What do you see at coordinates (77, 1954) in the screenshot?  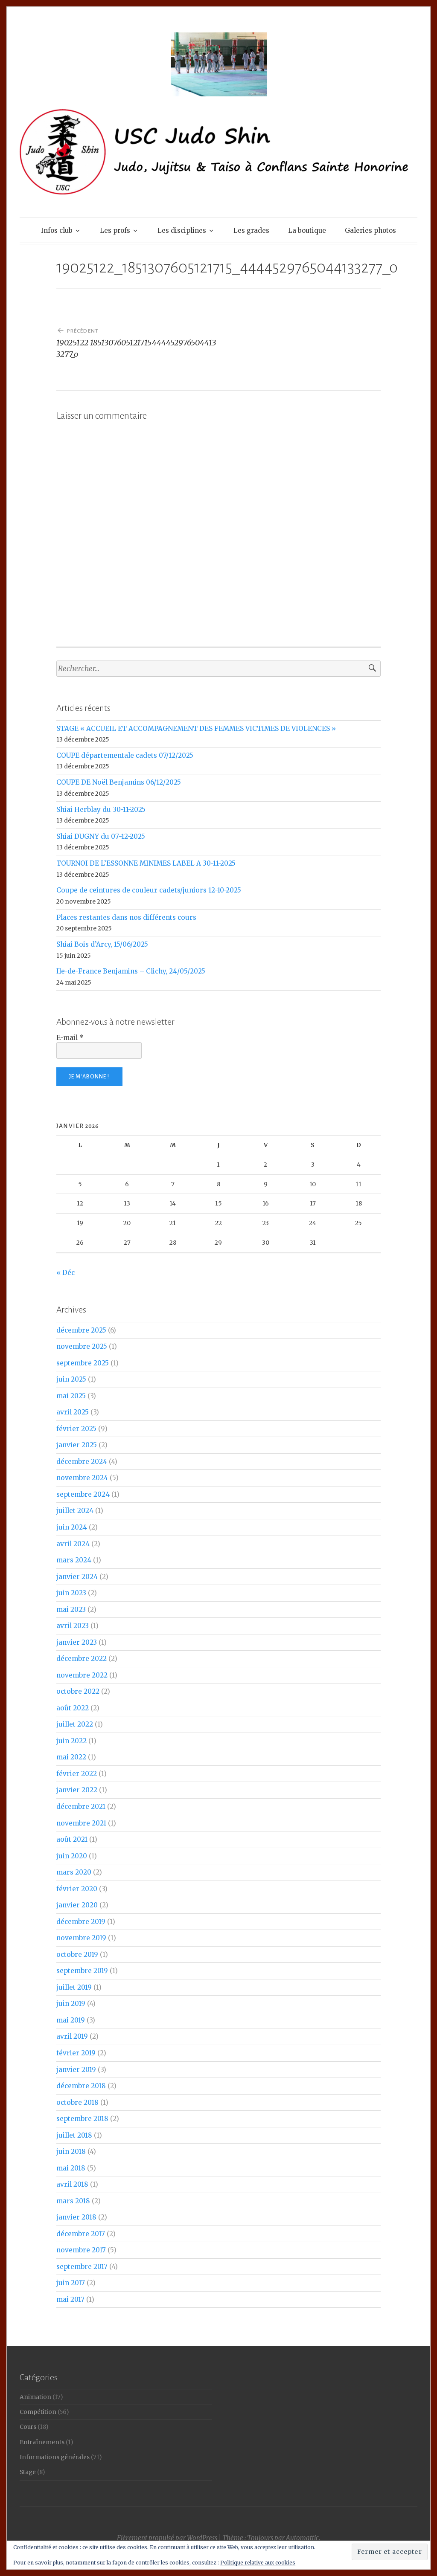 I see `octobre 2019` at bounding box center [77, 1954].